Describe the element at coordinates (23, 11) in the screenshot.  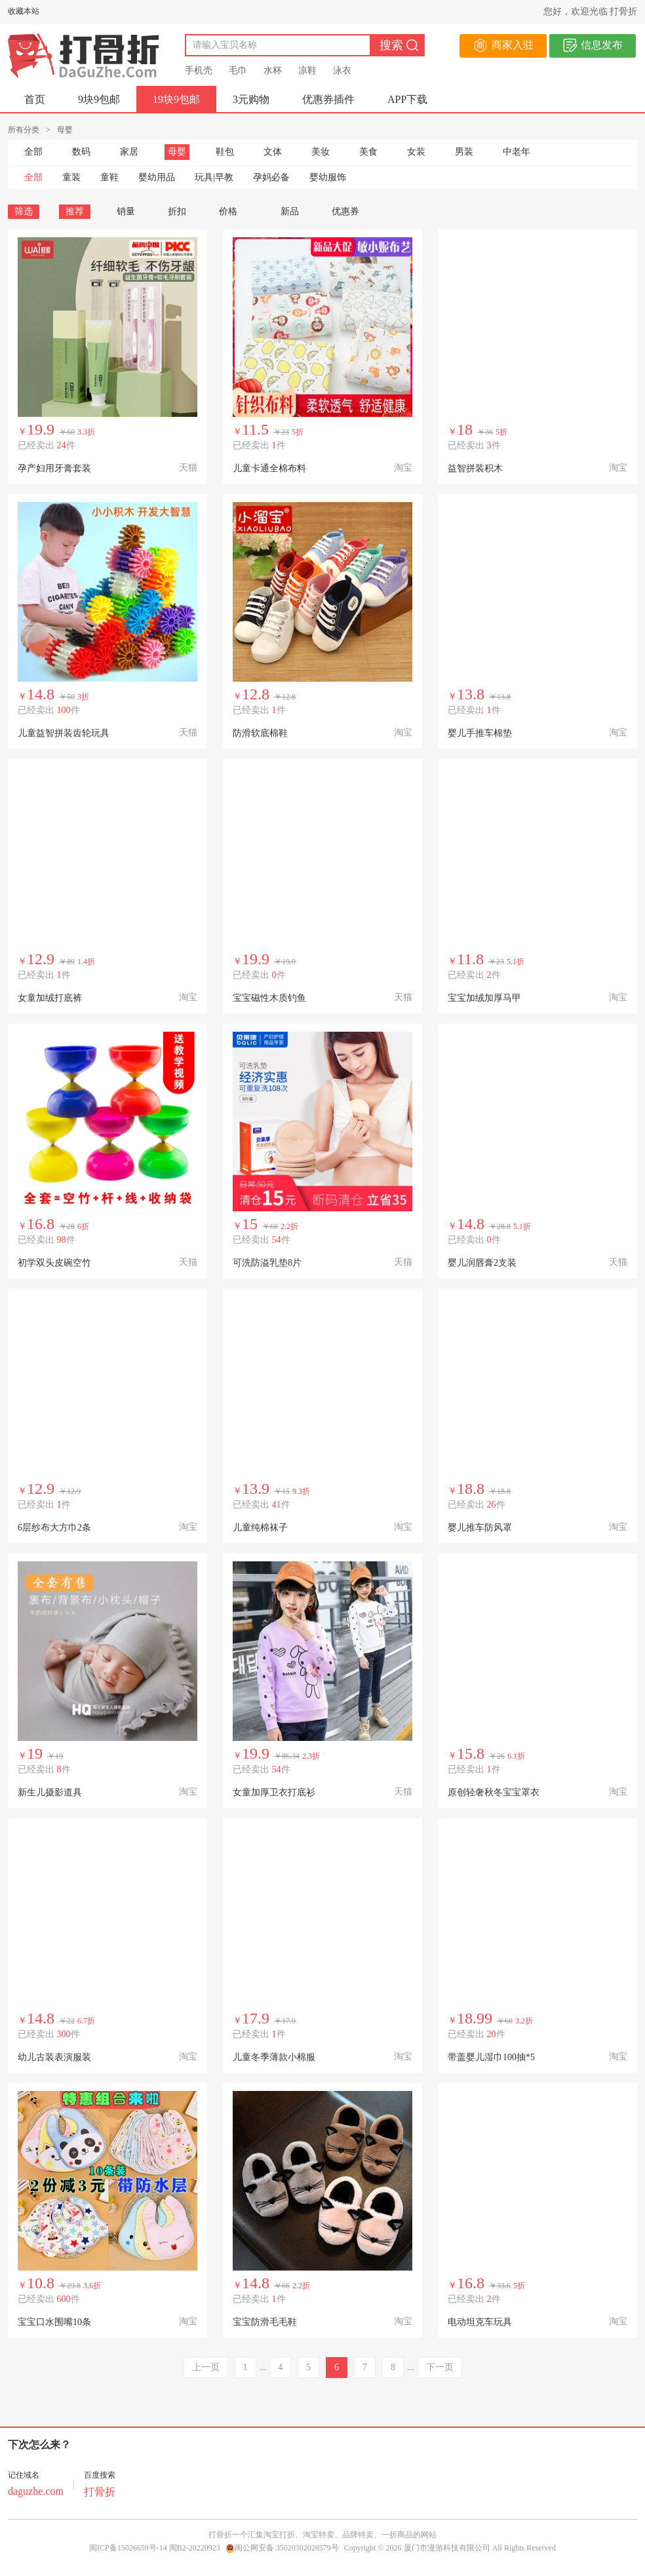
I see `收藏本站` at that location.